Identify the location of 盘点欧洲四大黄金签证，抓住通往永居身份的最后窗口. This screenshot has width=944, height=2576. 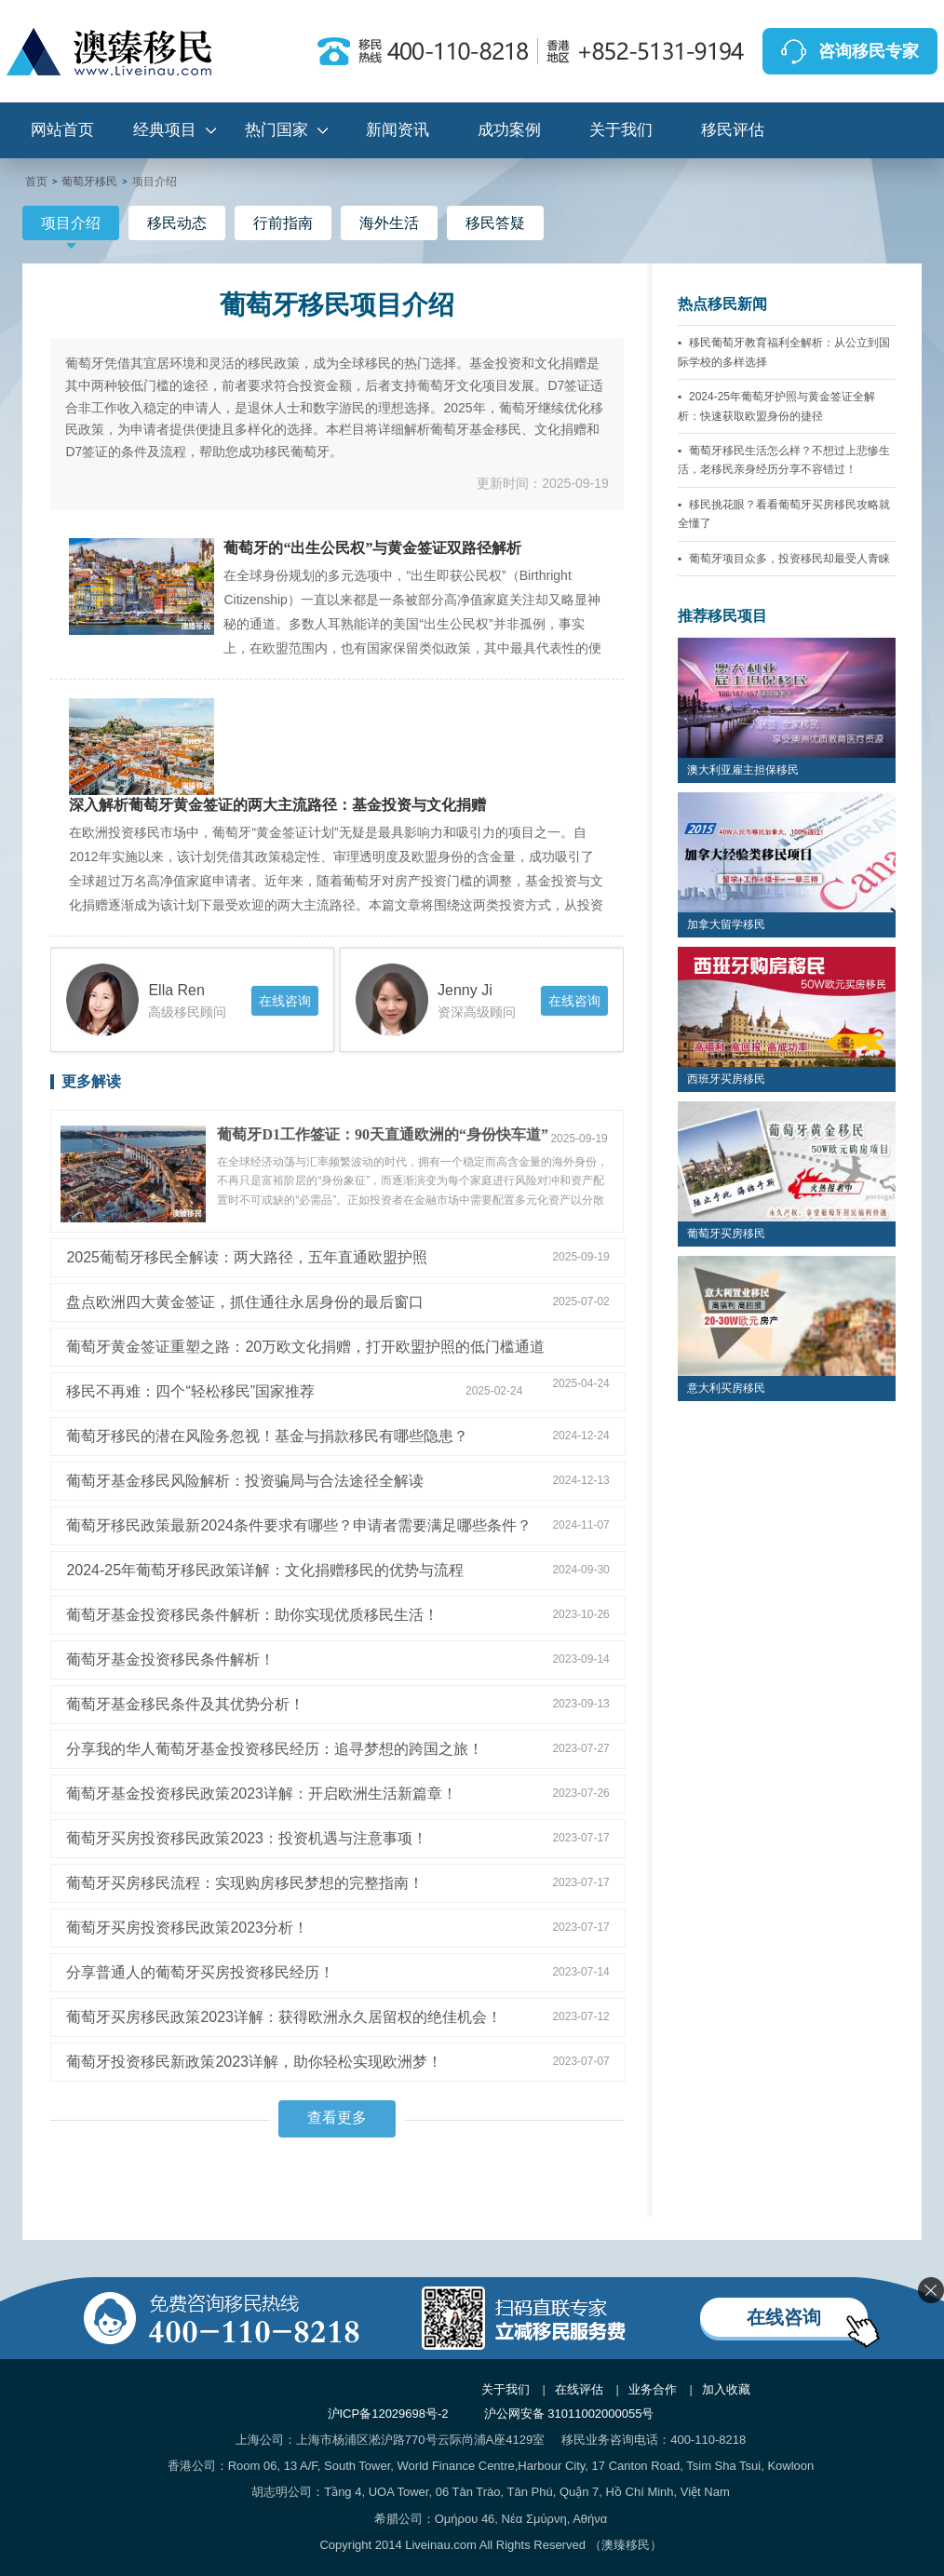
(245, 1302).